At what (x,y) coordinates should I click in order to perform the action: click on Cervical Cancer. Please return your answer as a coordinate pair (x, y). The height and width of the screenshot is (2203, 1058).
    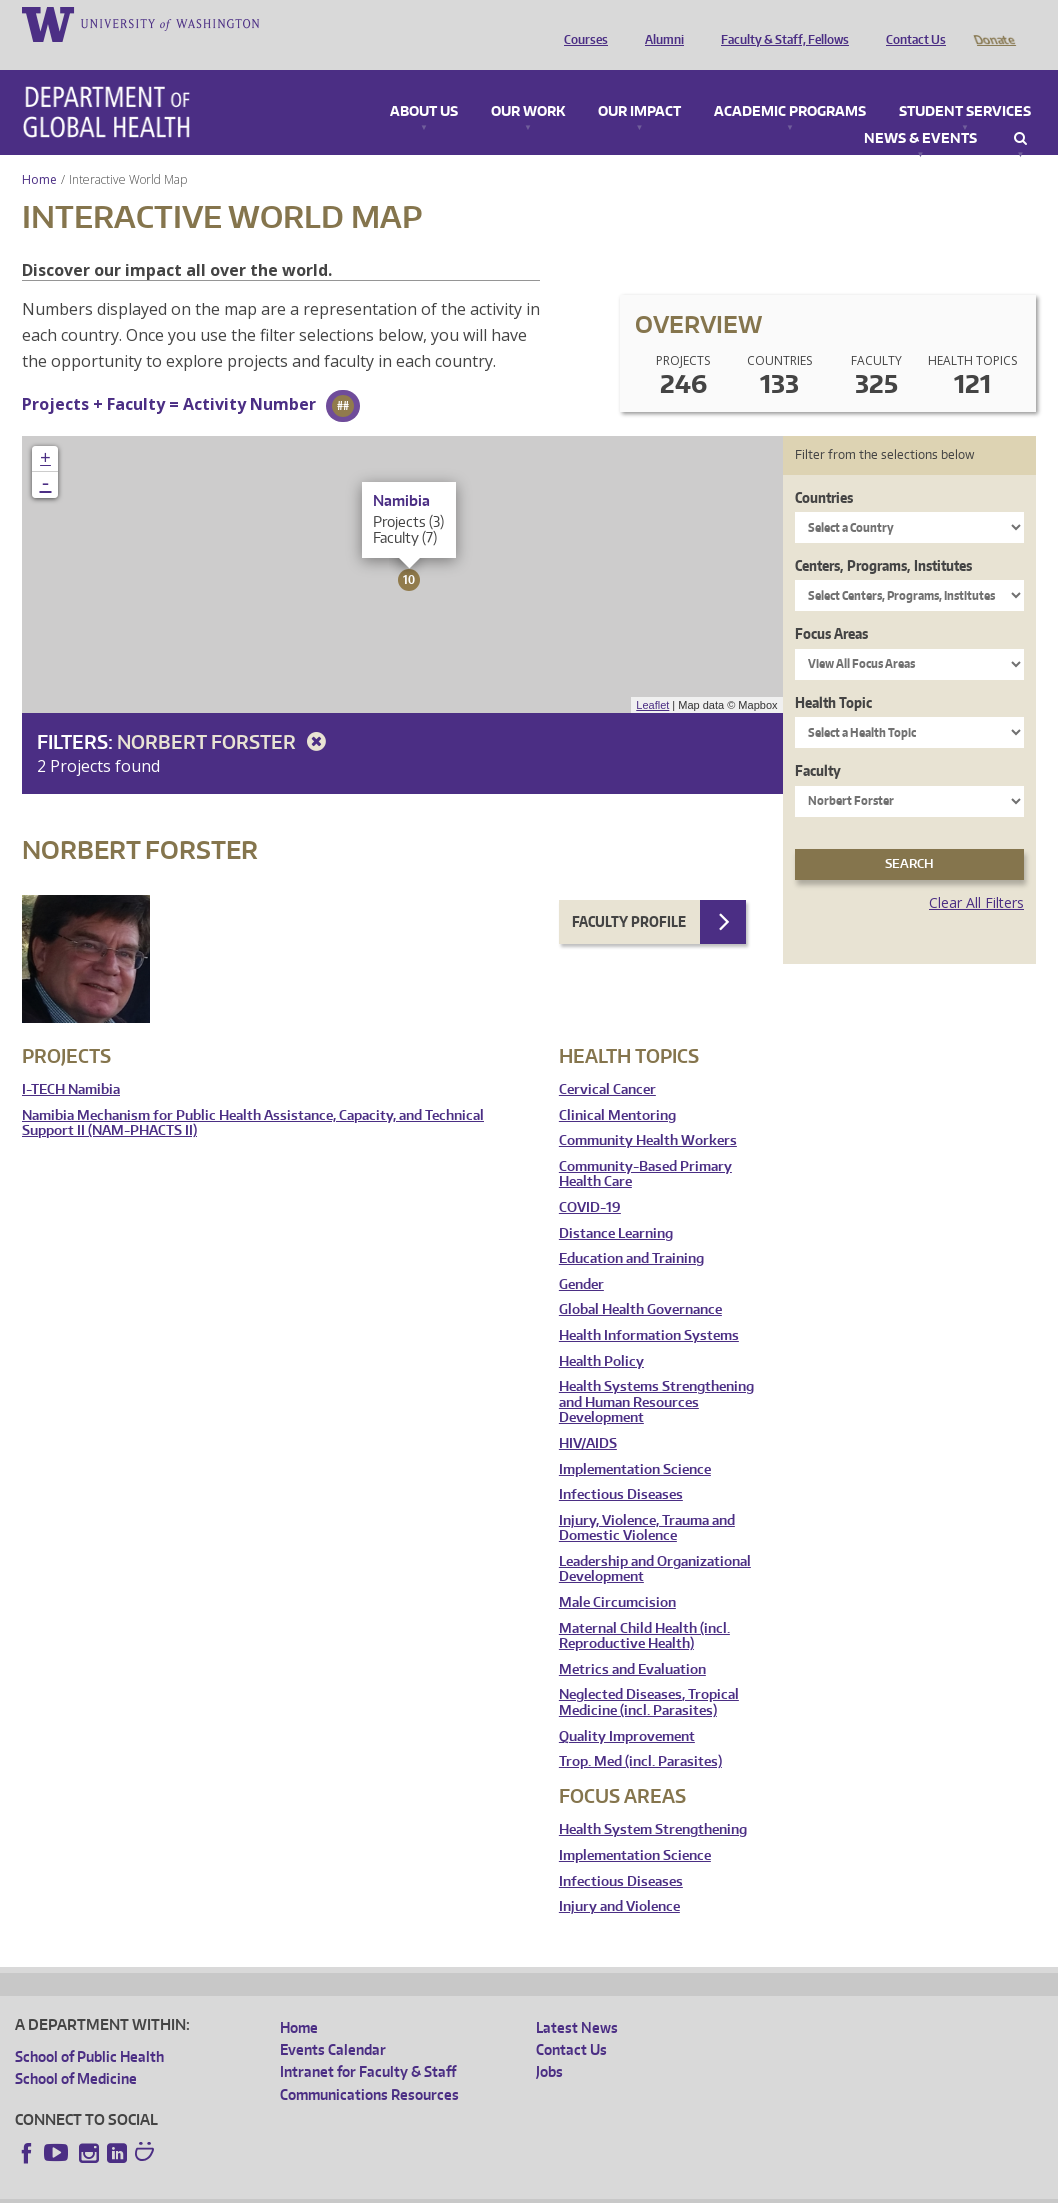
    Looking at the image, I should click on (607, 1061).